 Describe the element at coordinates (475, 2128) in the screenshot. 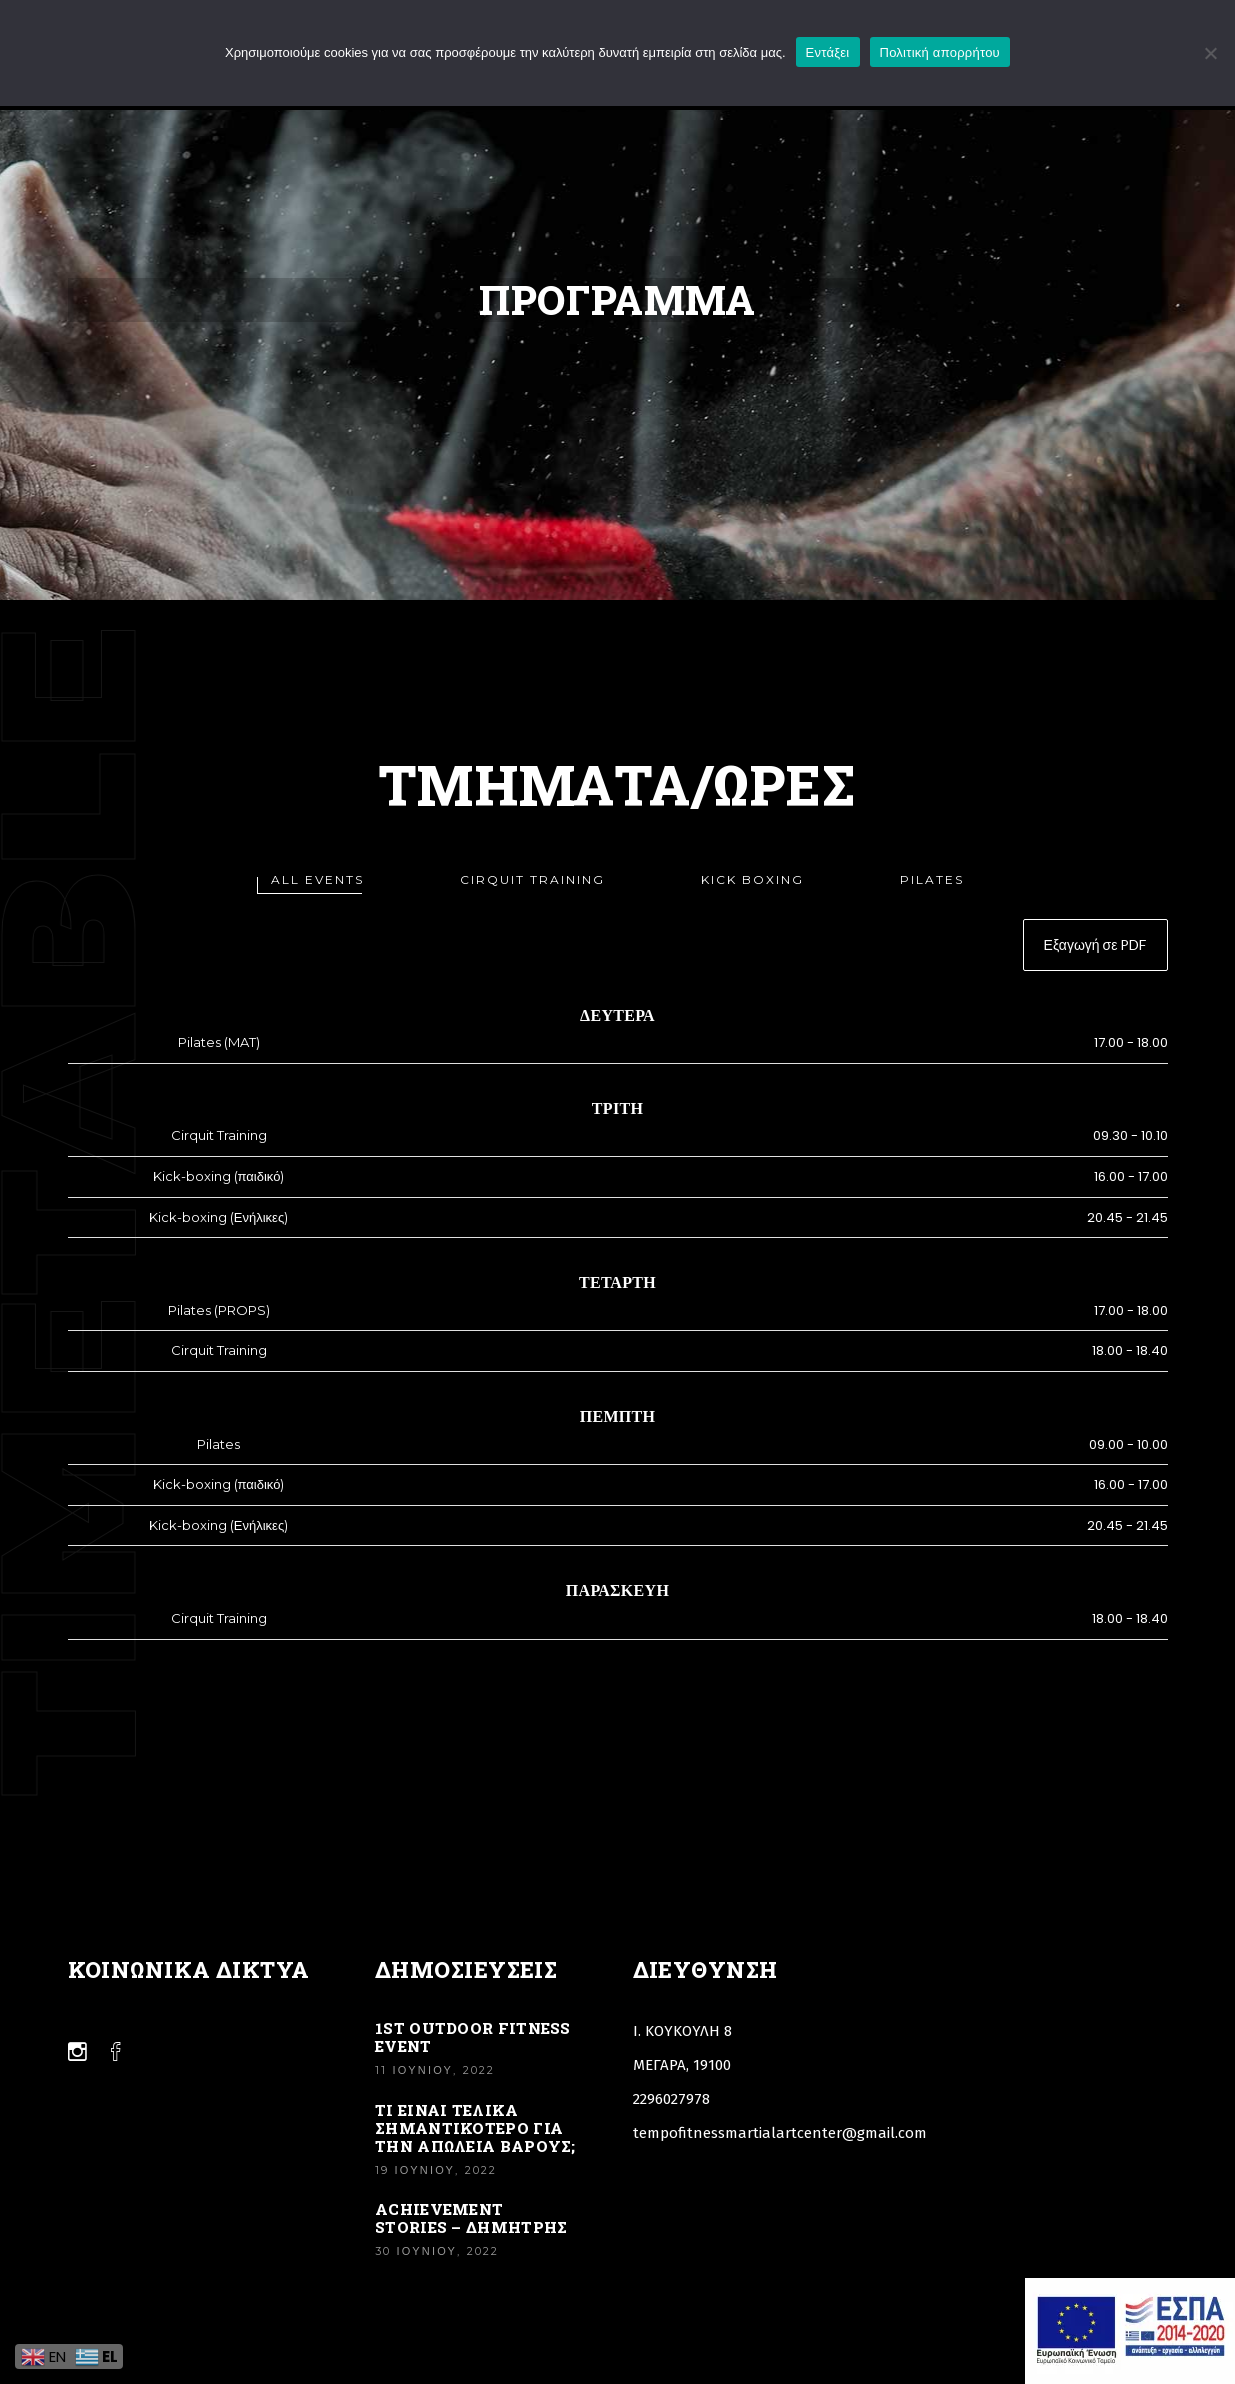

I see `ΤΙ ΕΙΝΑΙ ΤΕΛΙΚΑ ΣΗΜΑΝΤΙΚΟΤΕΡΟ ΓΙΑ ΤΗΝ ΑΠΩΛΕΙΑ ΒΑΡΟΥΣ; [Link]` at that location.